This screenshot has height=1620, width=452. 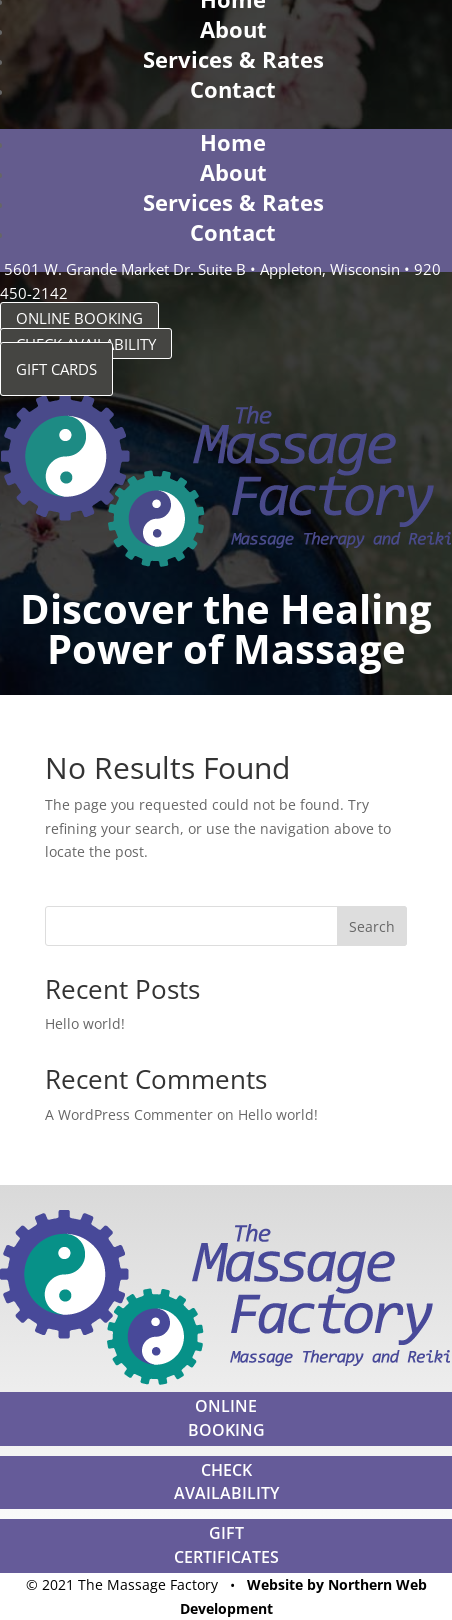 What do you see at coordinates (226, 1557) in the screenshot?
I see `CERTIFICATES` at bounding box center [226, 1557].